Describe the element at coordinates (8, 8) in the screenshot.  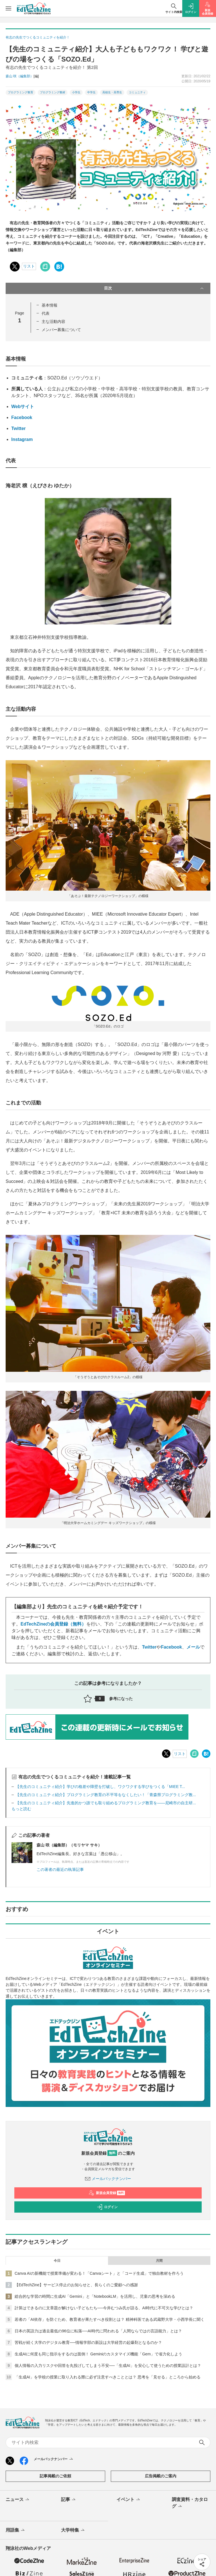
I see `[メニューを開く]` at that location.